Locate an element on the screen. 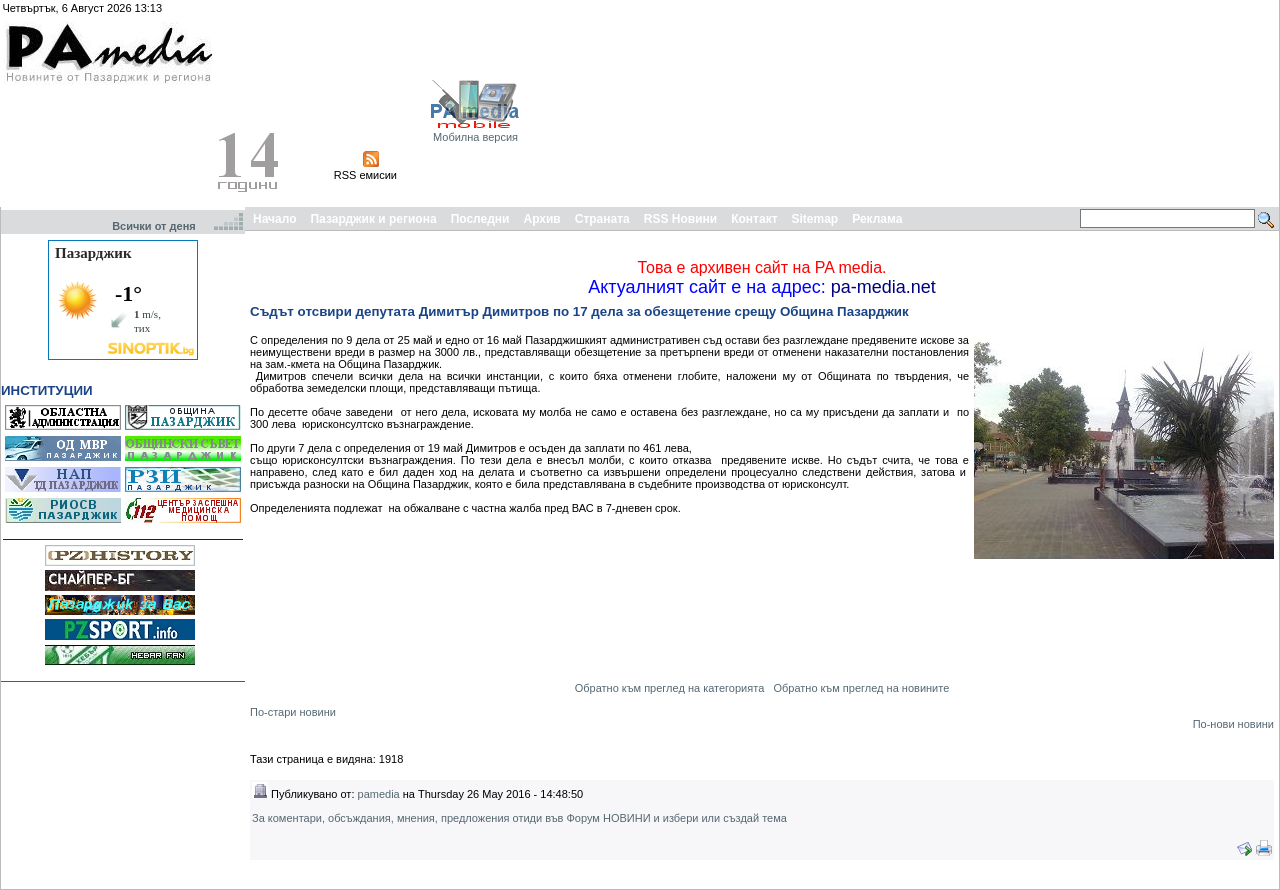 The height and width of the screenshot is (890, 1280). По-стари новини is located at coordinates (293, 712).